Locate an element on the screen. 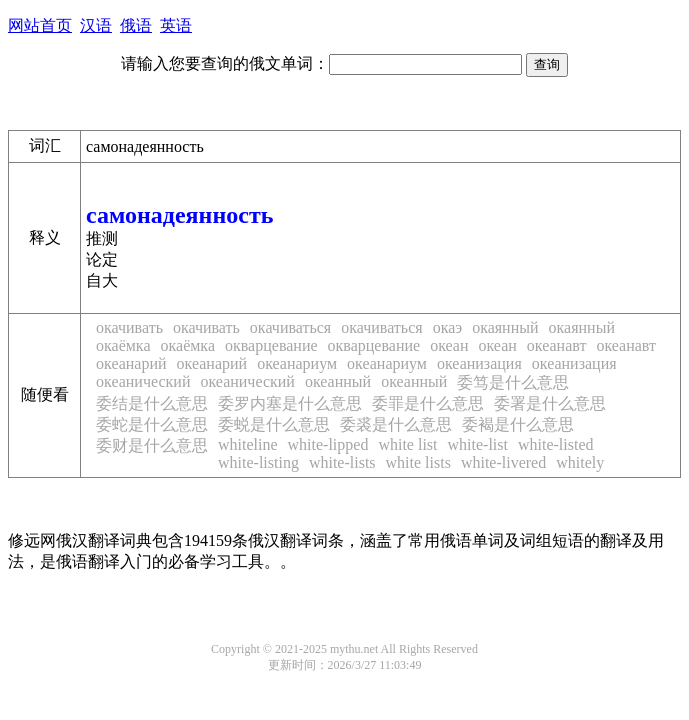 This screenshot has height=720, width=689. океанизация is located at coordinates (479, 363).